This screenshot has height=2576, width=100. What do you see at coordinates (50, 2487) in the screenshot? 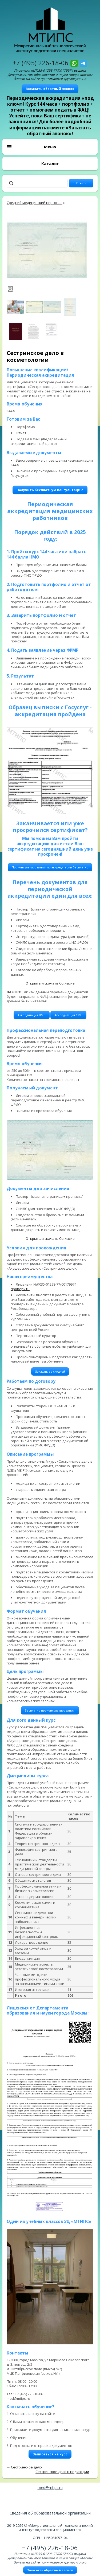
I see `med@mtips.ru` at bounding box center [50, 2487].